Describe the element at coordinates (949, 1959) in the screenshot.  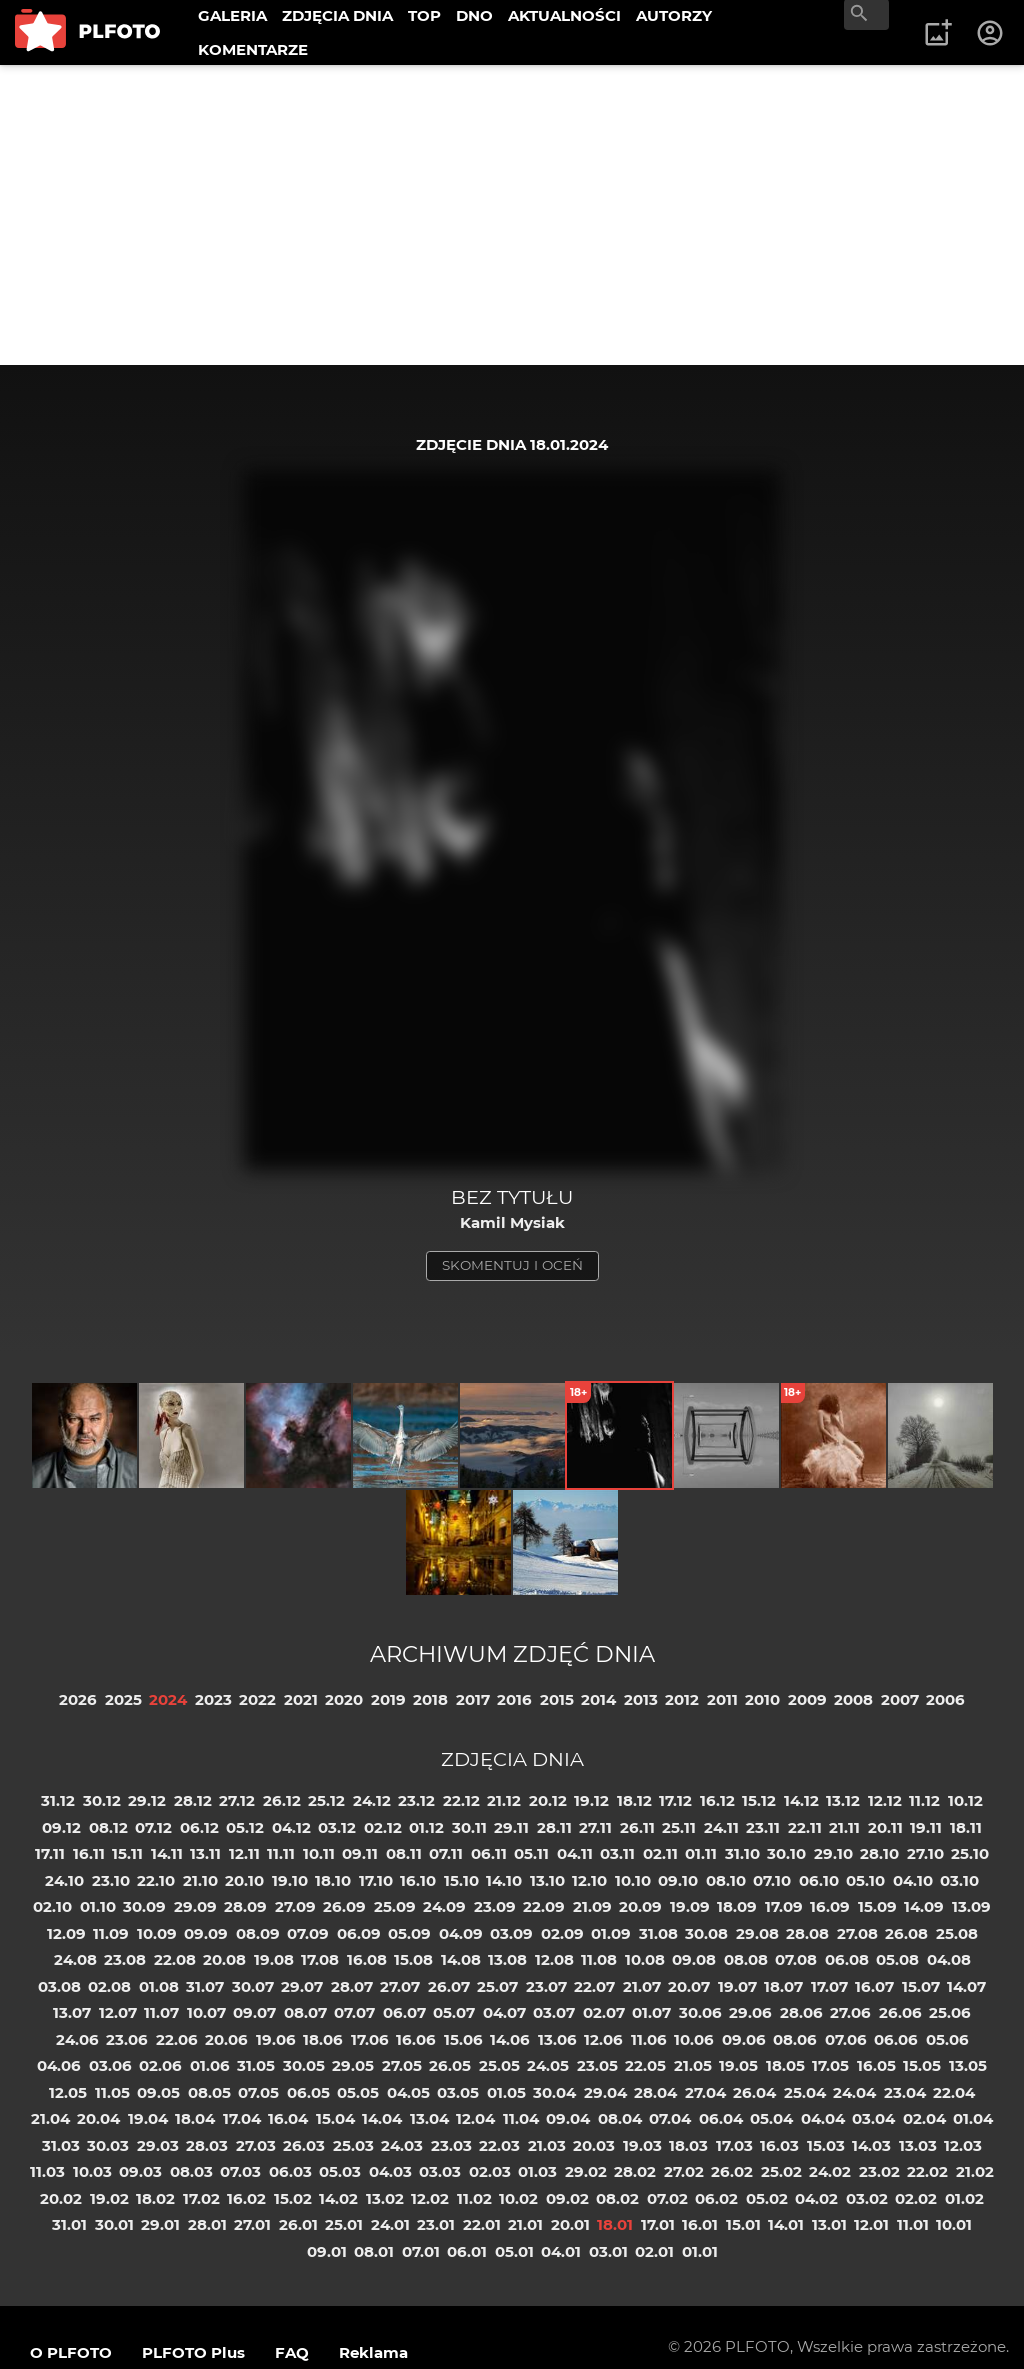
I see `04.08` at that location.